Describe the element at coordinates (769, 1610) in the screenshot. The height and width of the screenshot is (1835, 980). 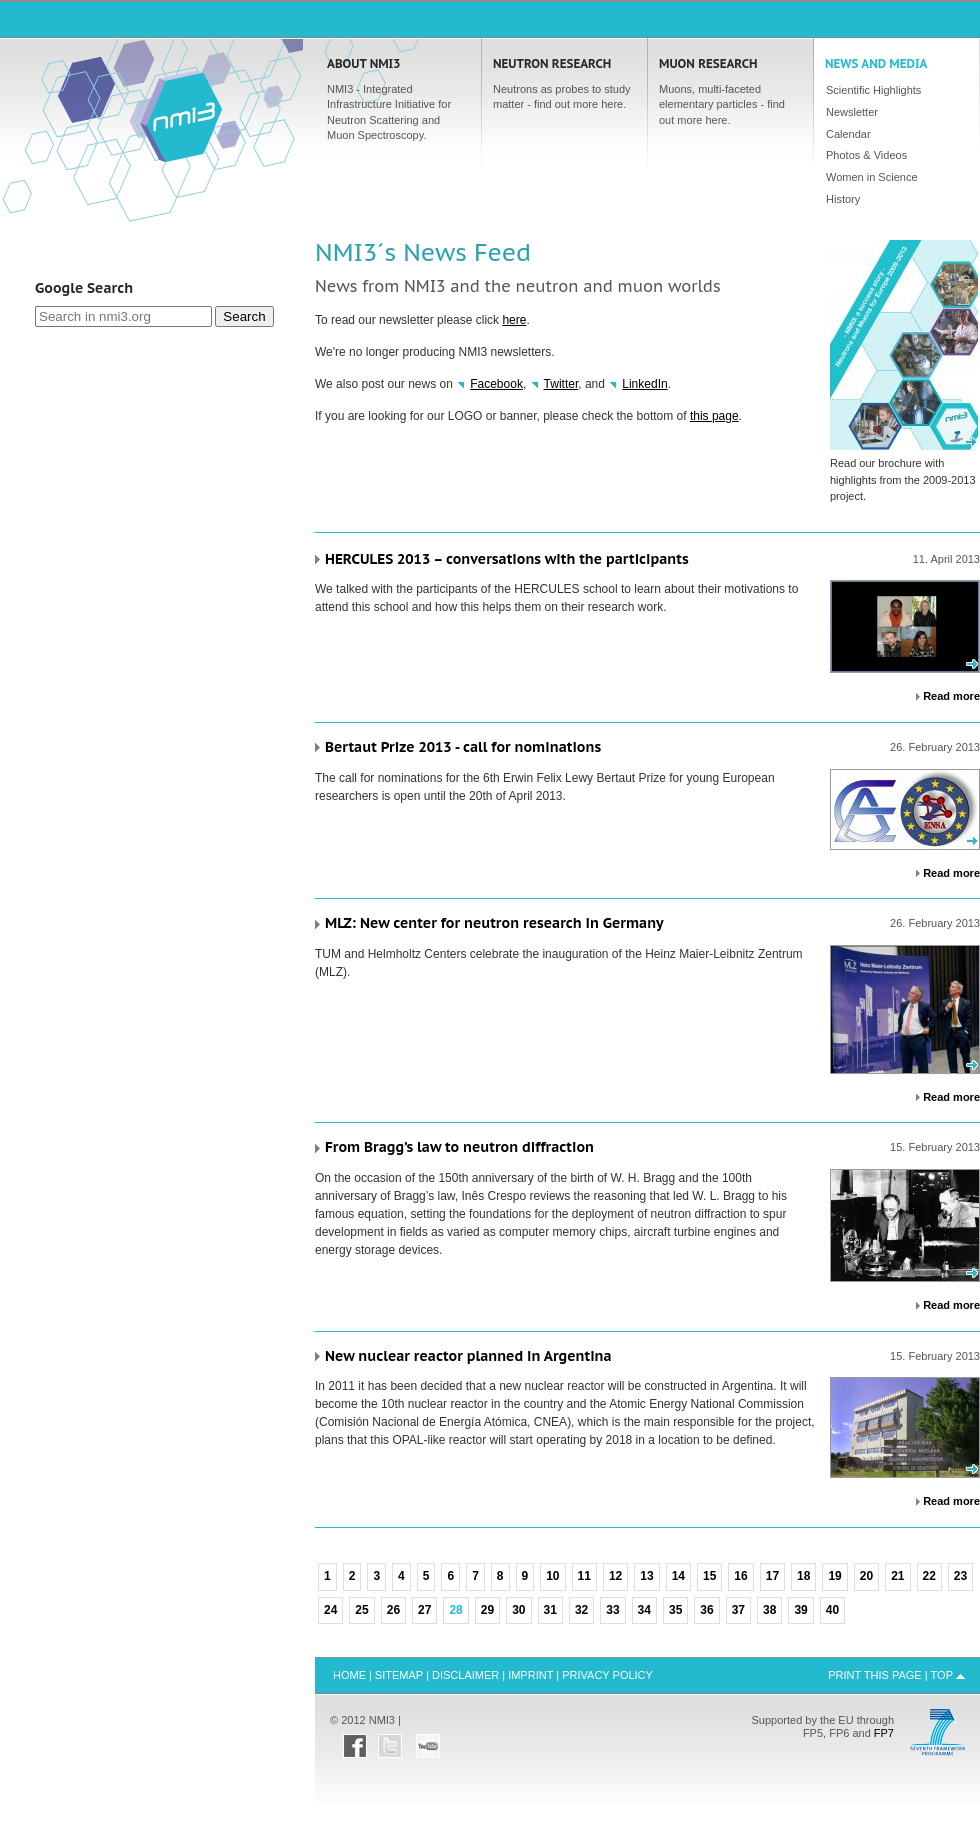
I see `38` at that location.